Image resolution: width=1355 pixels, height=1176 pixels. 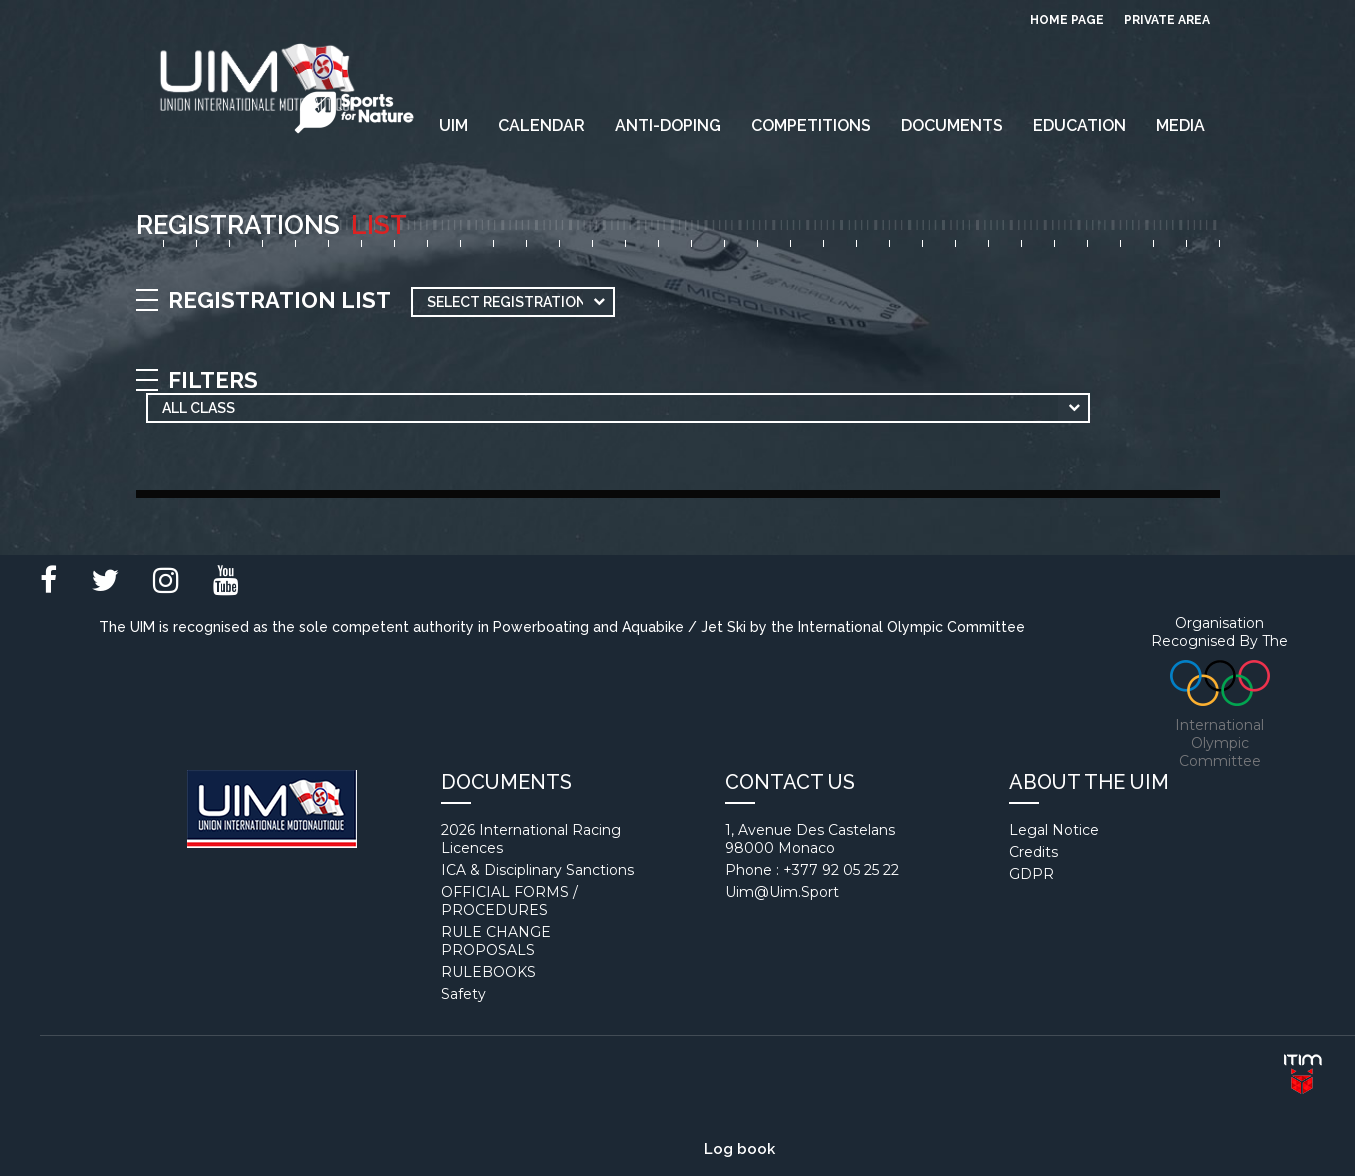 What do you see at coordinates (811, 125) in the screenshot?
I see `Competitions` at bounding box center [811, 125].